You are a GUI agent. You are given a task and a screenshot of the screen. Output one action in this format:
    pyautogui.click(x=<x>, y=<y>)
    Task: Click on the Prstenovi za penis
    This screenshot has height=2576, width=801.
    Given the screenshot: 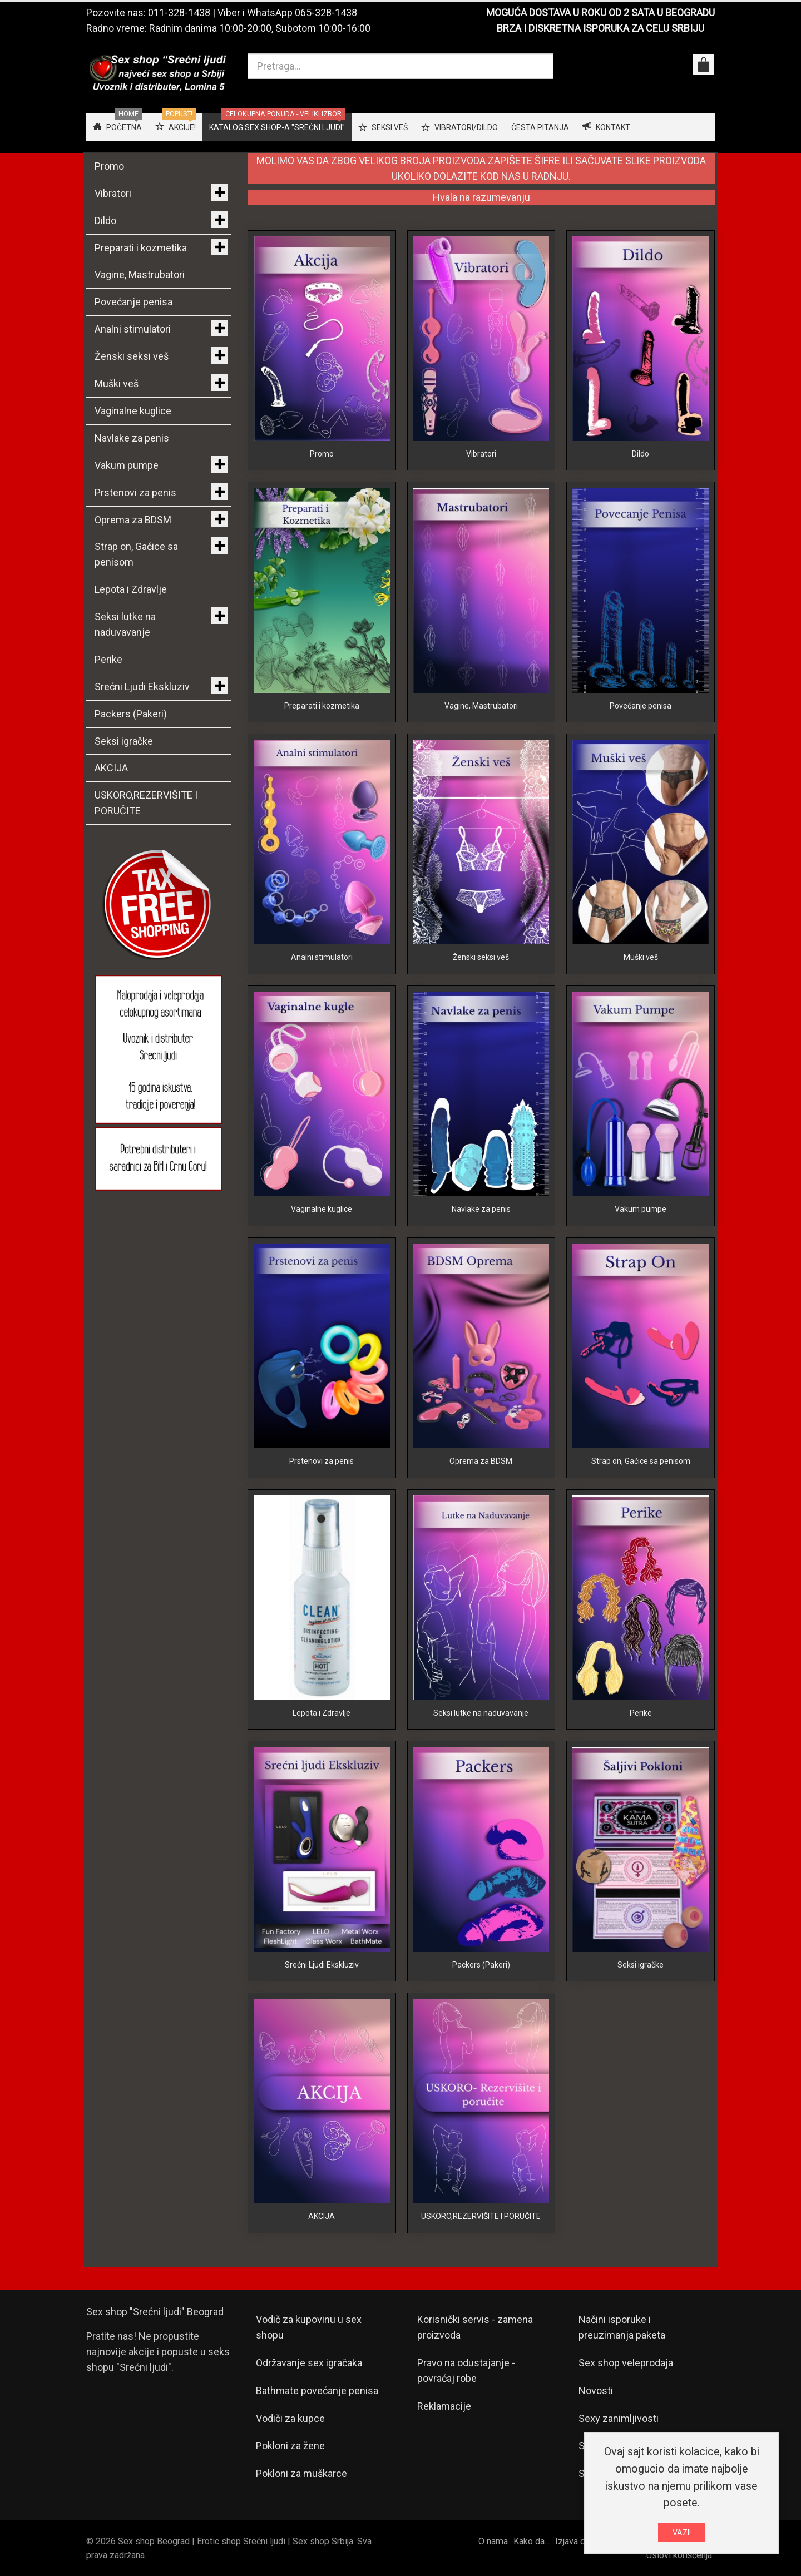 What is the action you would take?
    pyautogui.click(x=321, y=1461)
    